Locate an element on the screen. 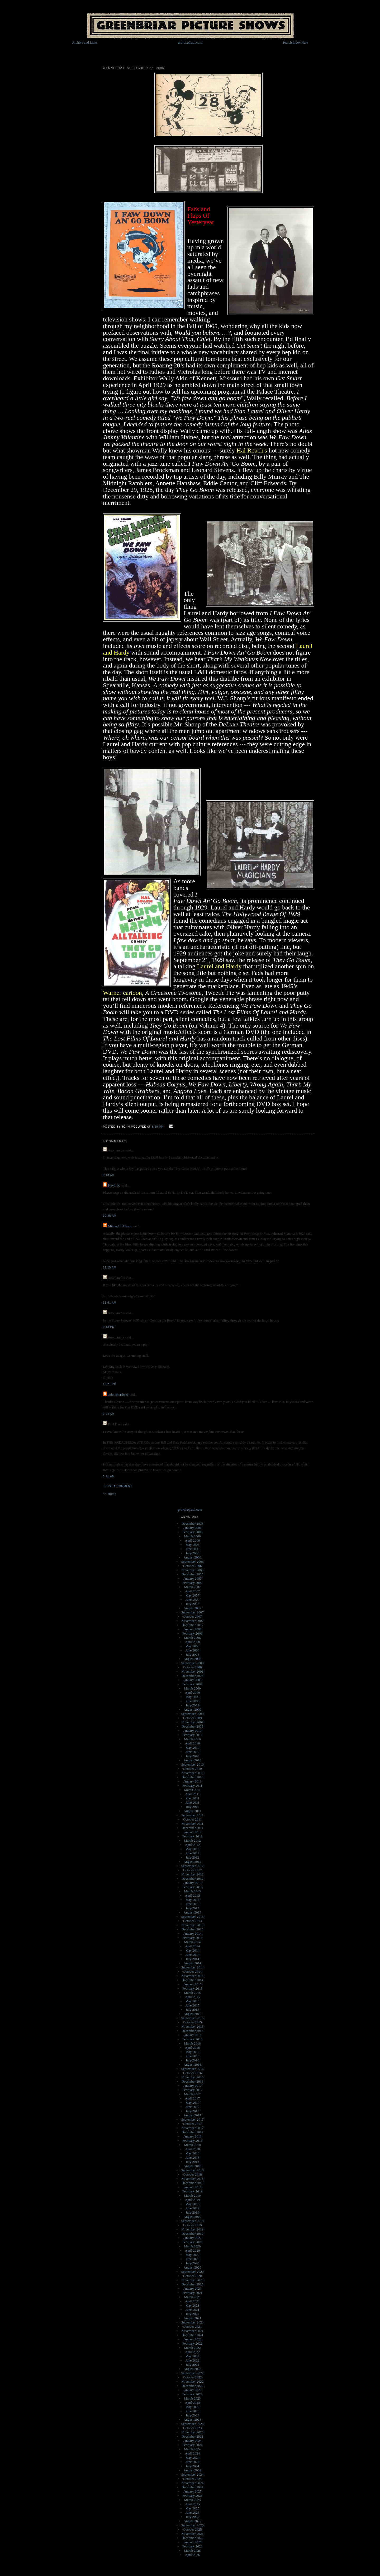 The width and height of the screenshot is (380, 2576). January 2011 is located at coordinates (192, 1781).